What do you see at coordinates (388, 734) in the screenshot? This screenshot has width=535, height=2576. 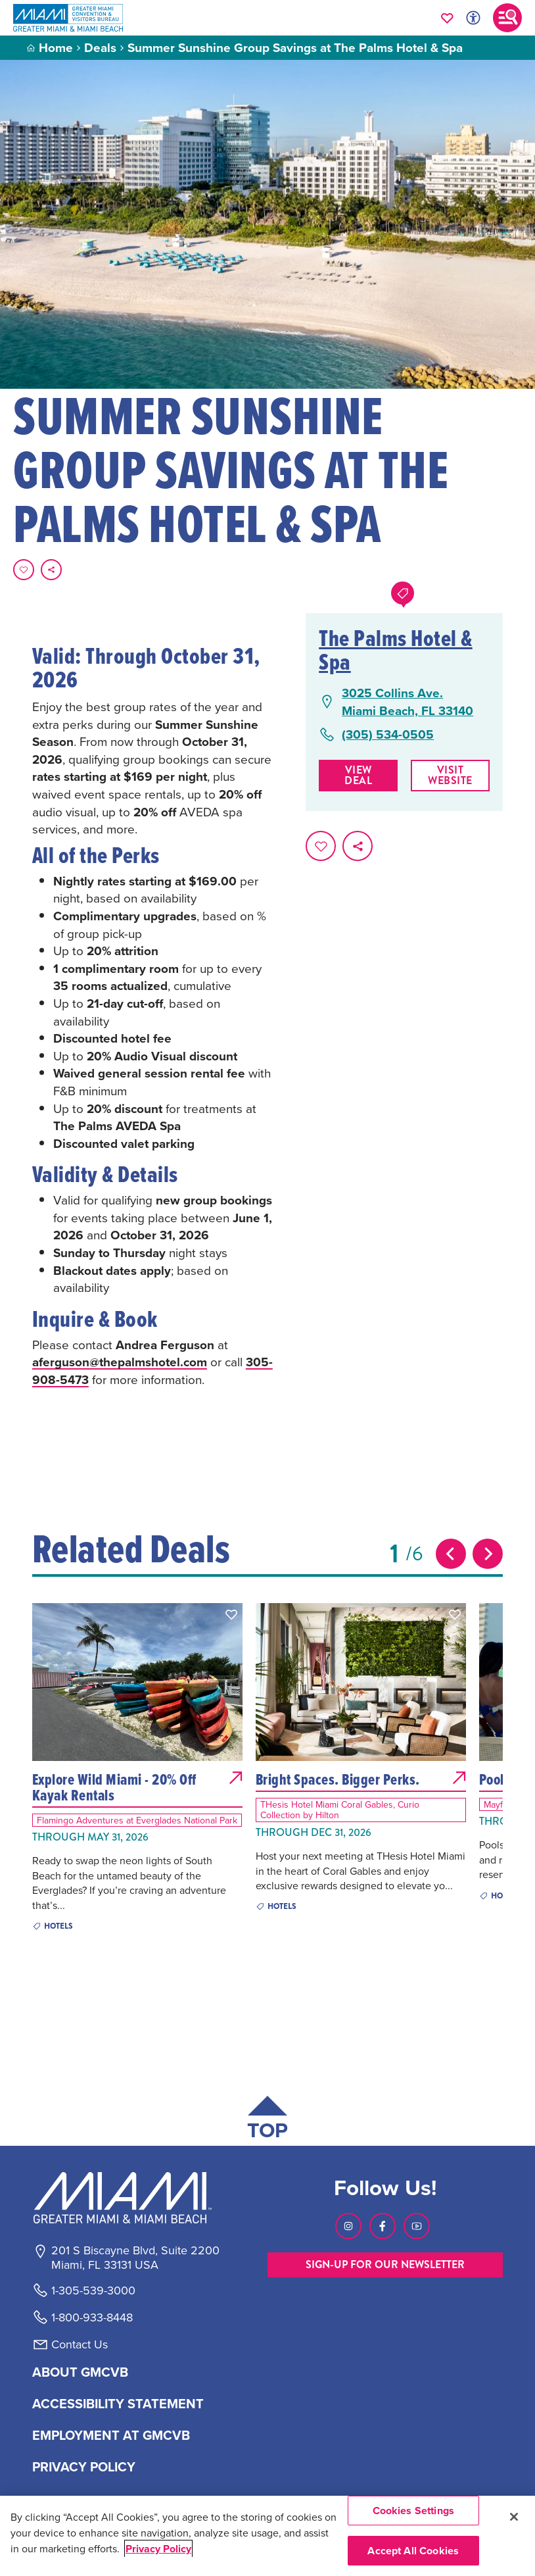 I see `(305) 534-0505` at bounding box center [388, 734].